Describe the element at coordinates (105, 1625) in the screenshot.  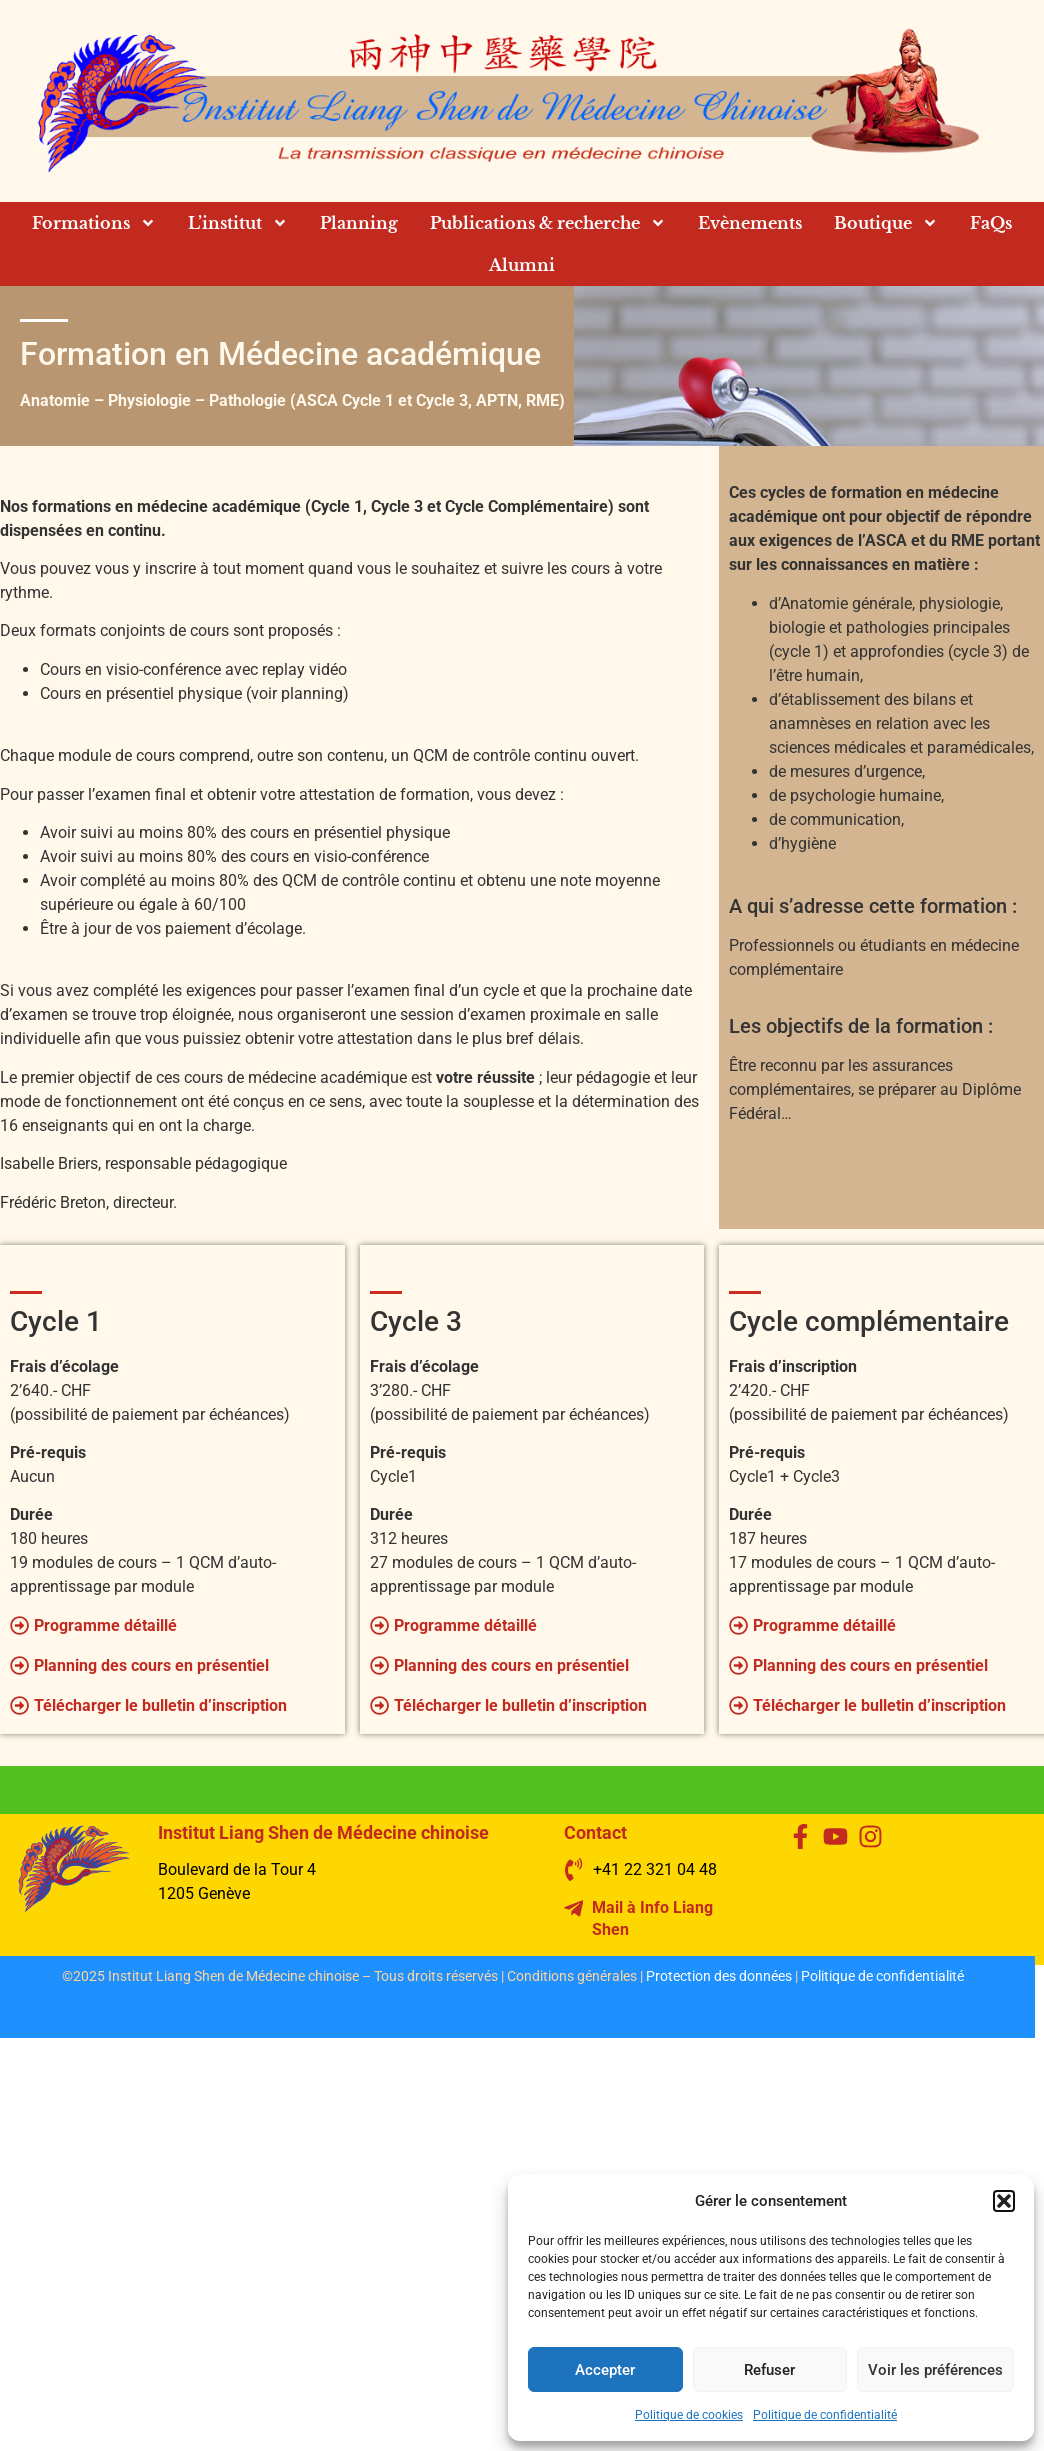
I see `Programme détaillé` at that location.